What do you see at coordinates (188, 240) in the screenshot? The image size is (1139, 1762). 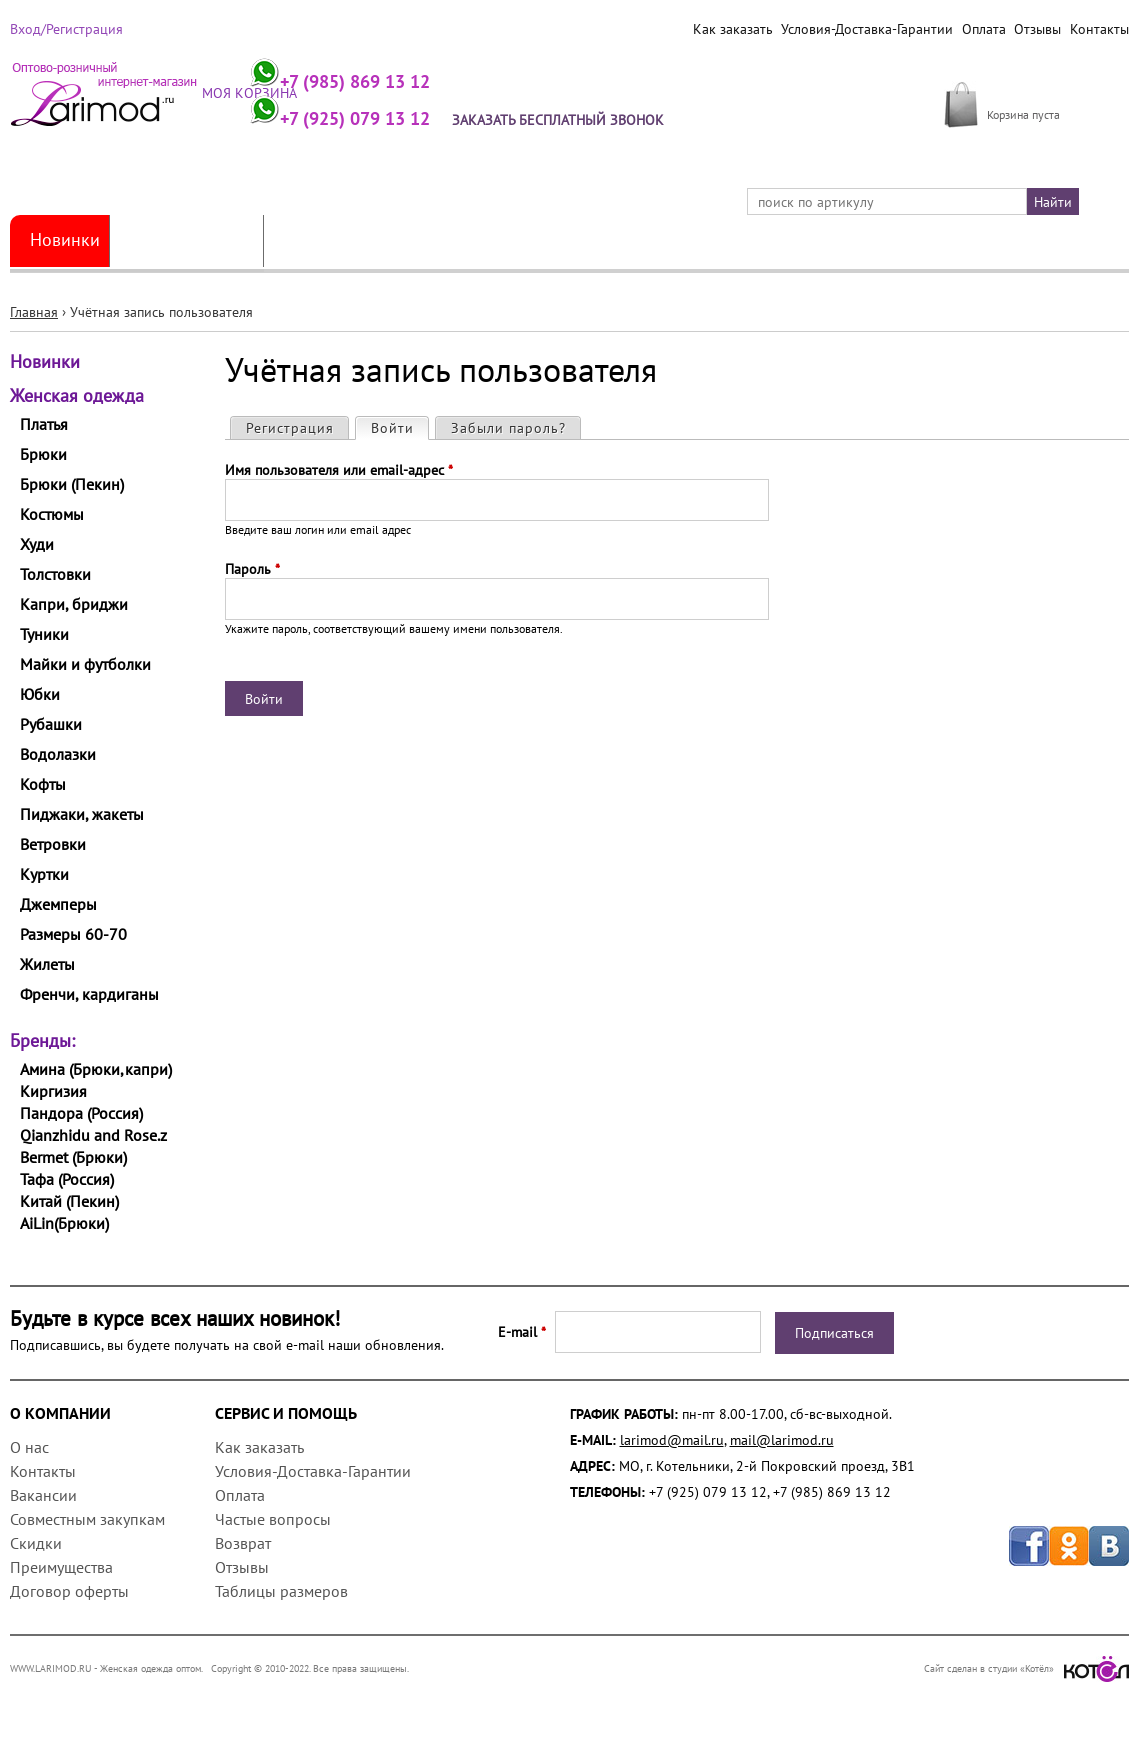 I see `Женская одежда` at bounding box center [188, 240].